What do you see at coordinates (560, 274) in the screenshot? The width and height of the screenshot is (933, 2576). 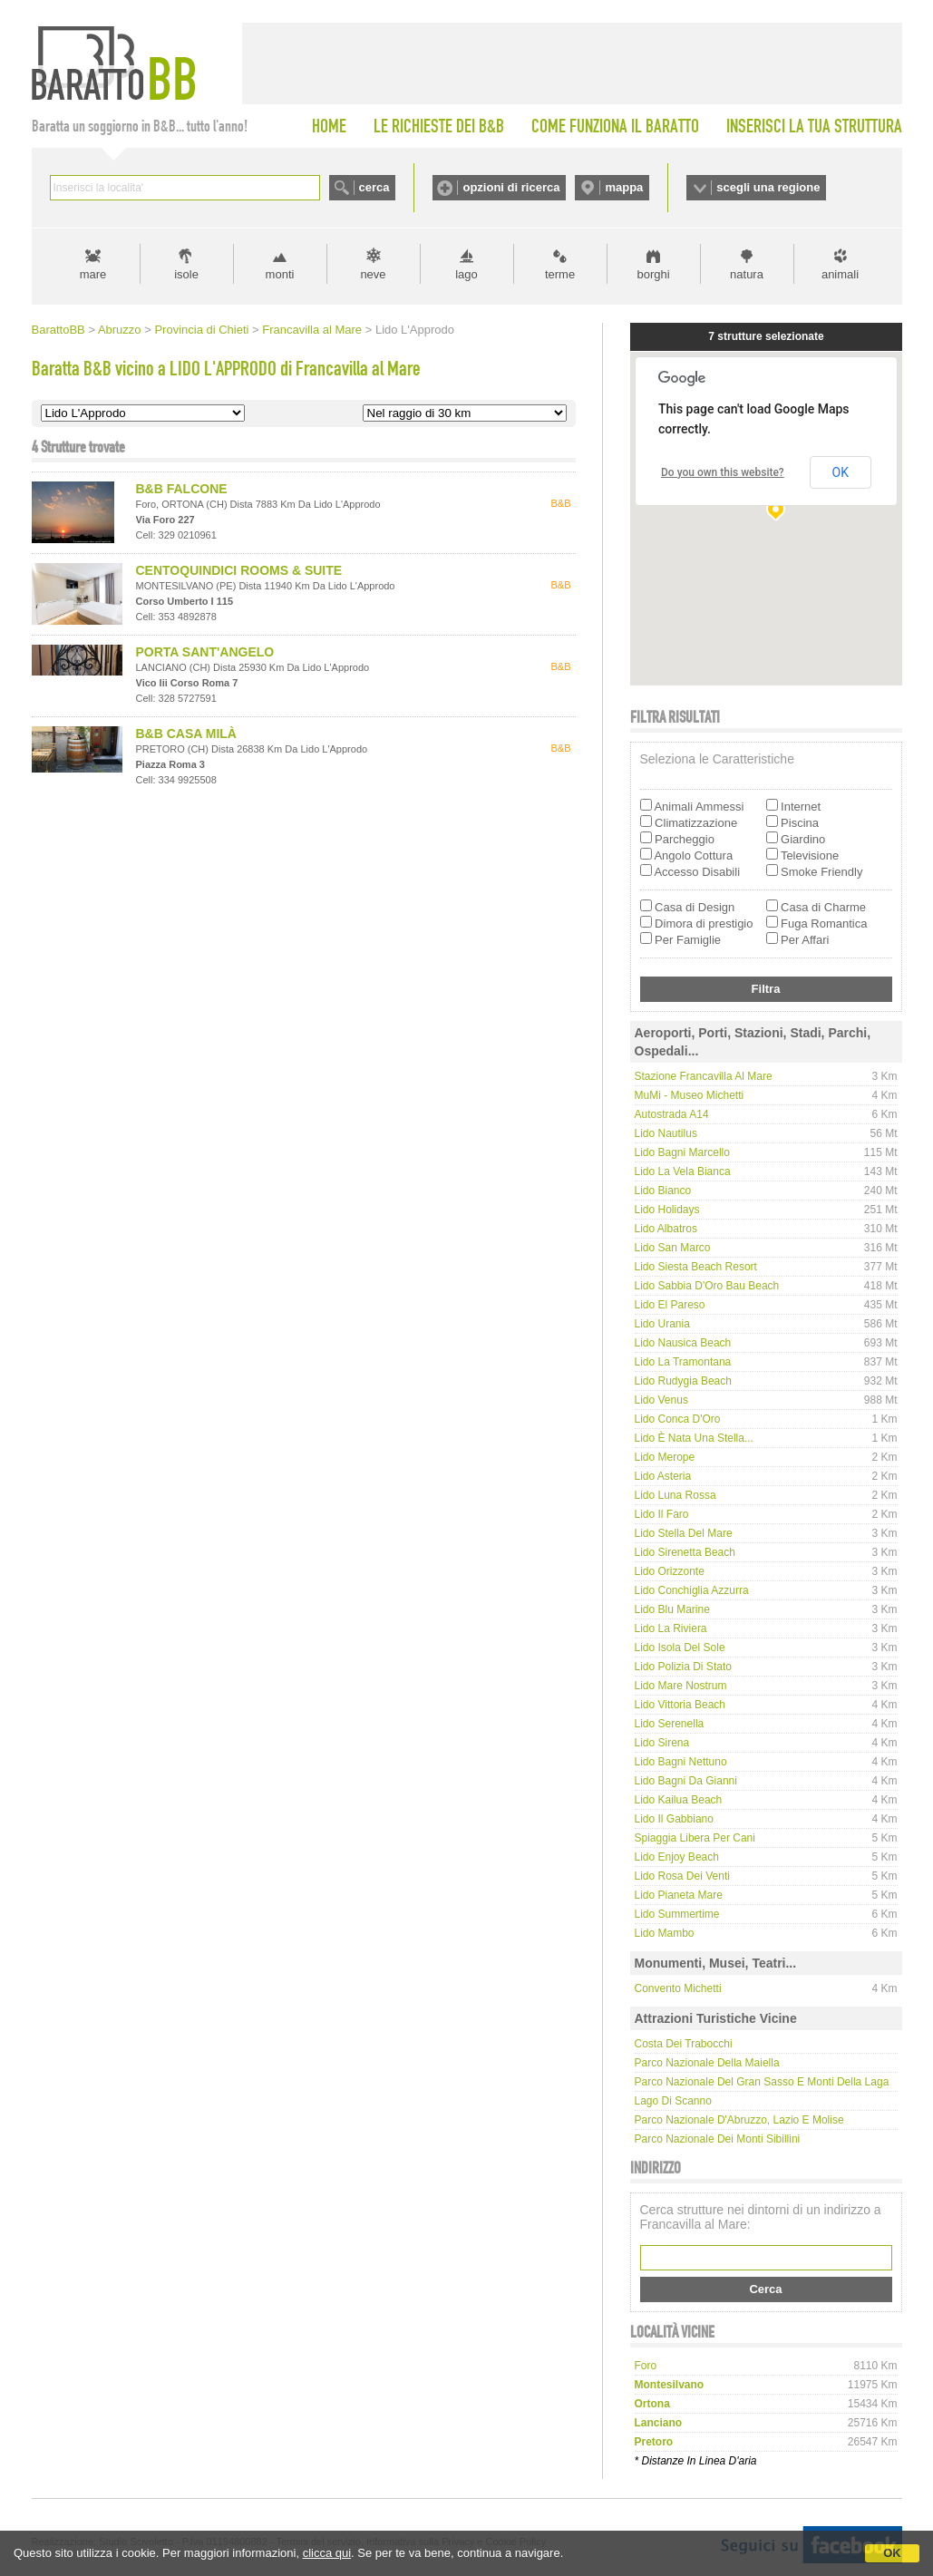 I see `terme` at bounding box center [560, 274].